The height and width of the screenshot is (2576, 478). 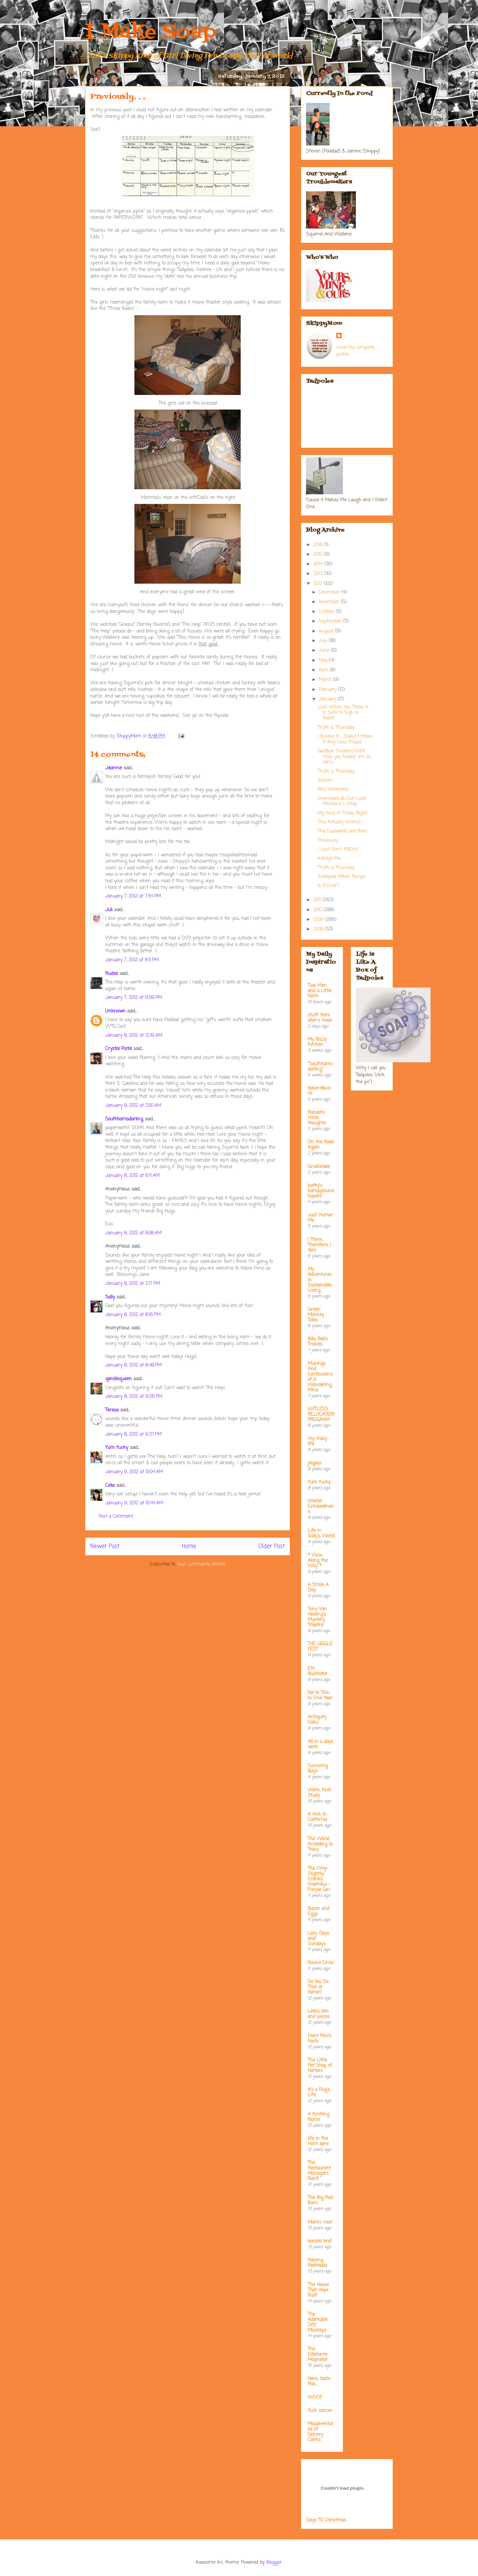 I want to click on Indulge Me, so click(x=329, y=858).